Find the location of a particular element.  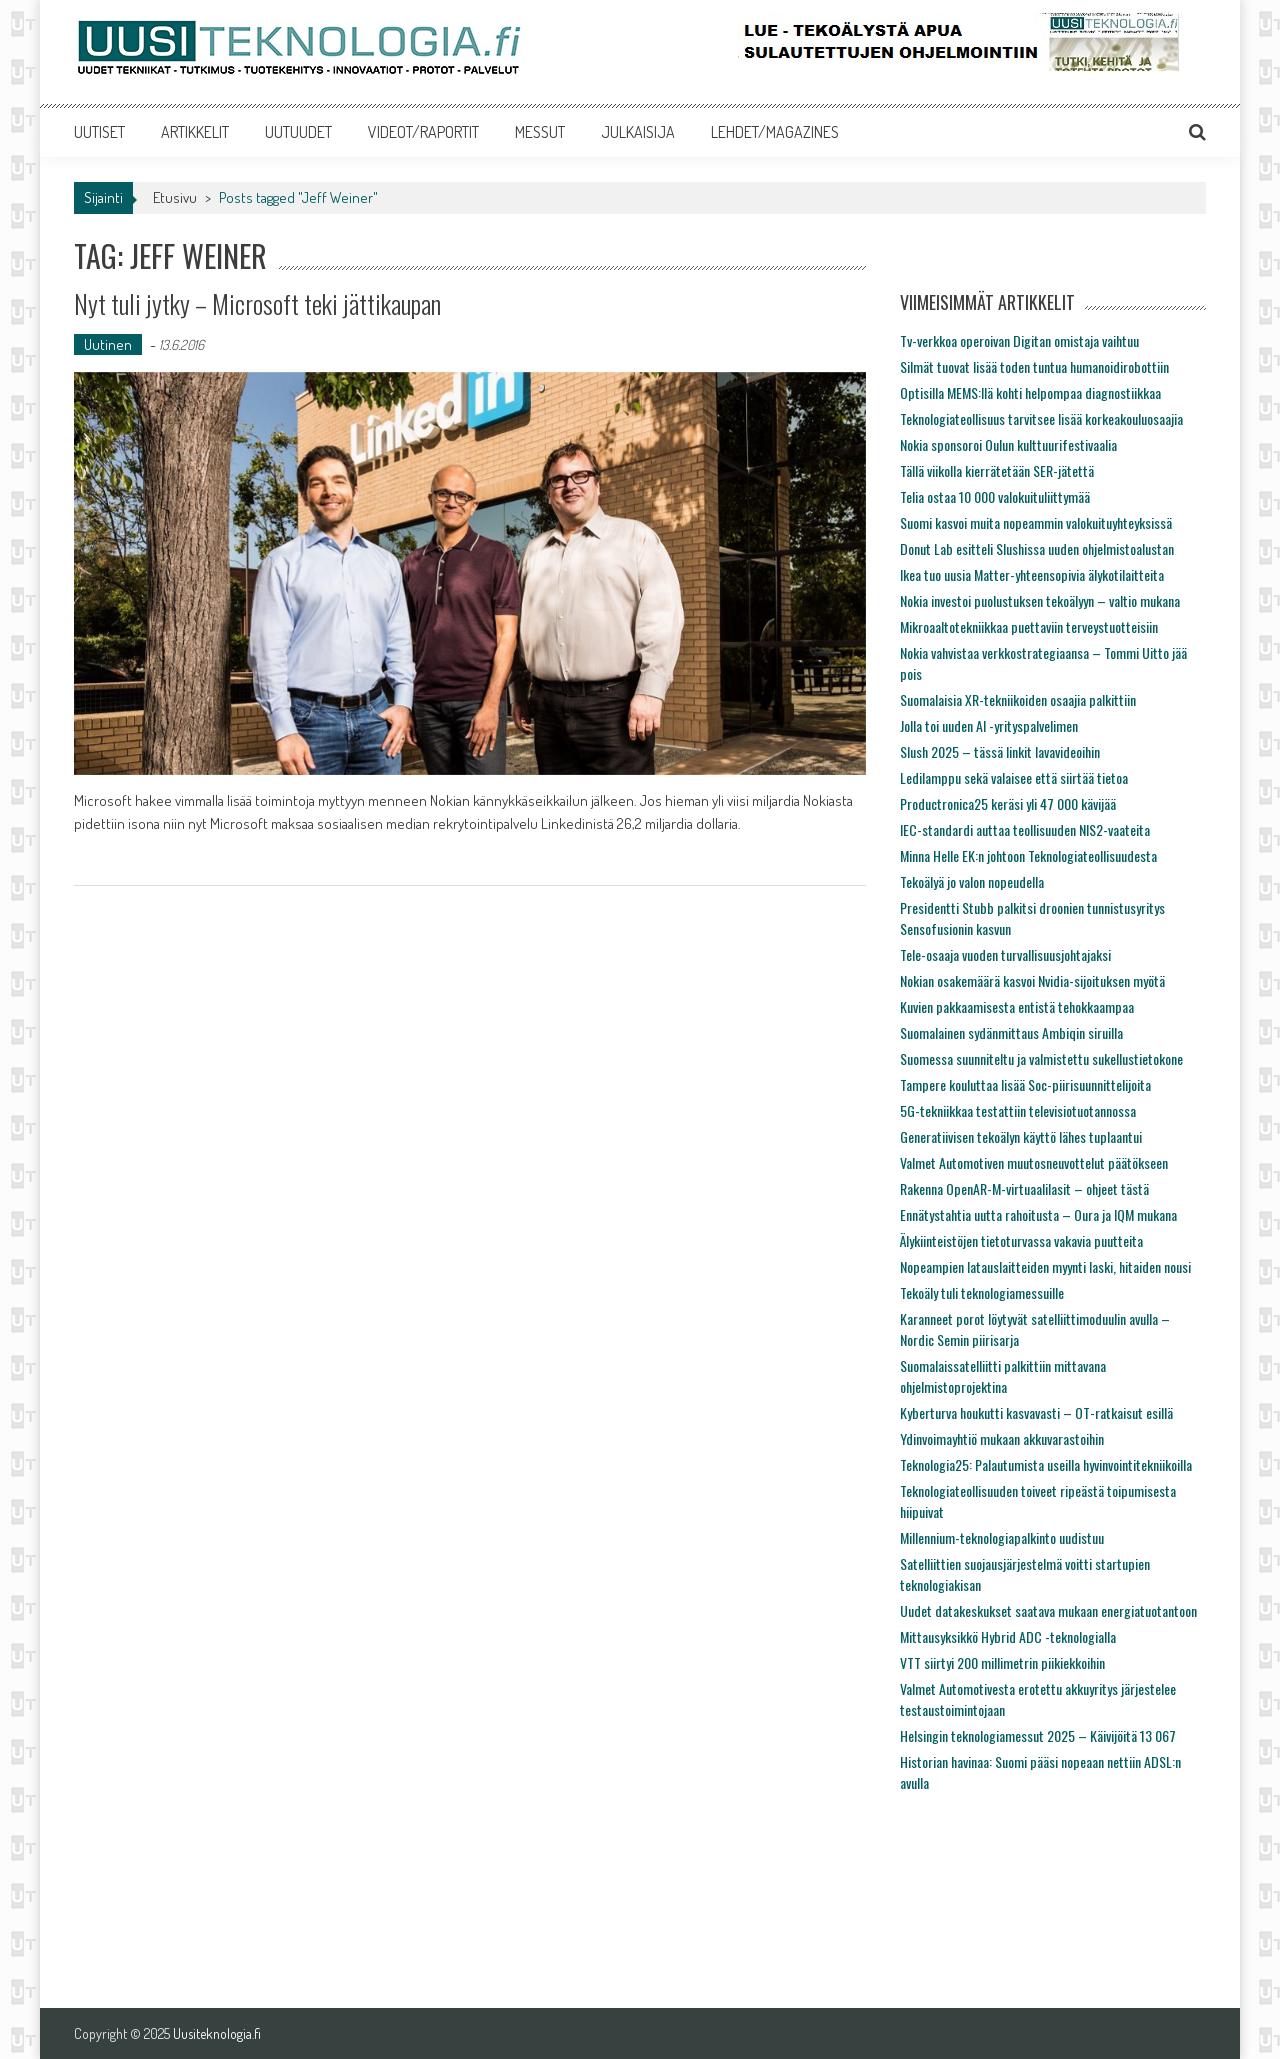

JULKAISIJA is located at coordinates (638, 132).